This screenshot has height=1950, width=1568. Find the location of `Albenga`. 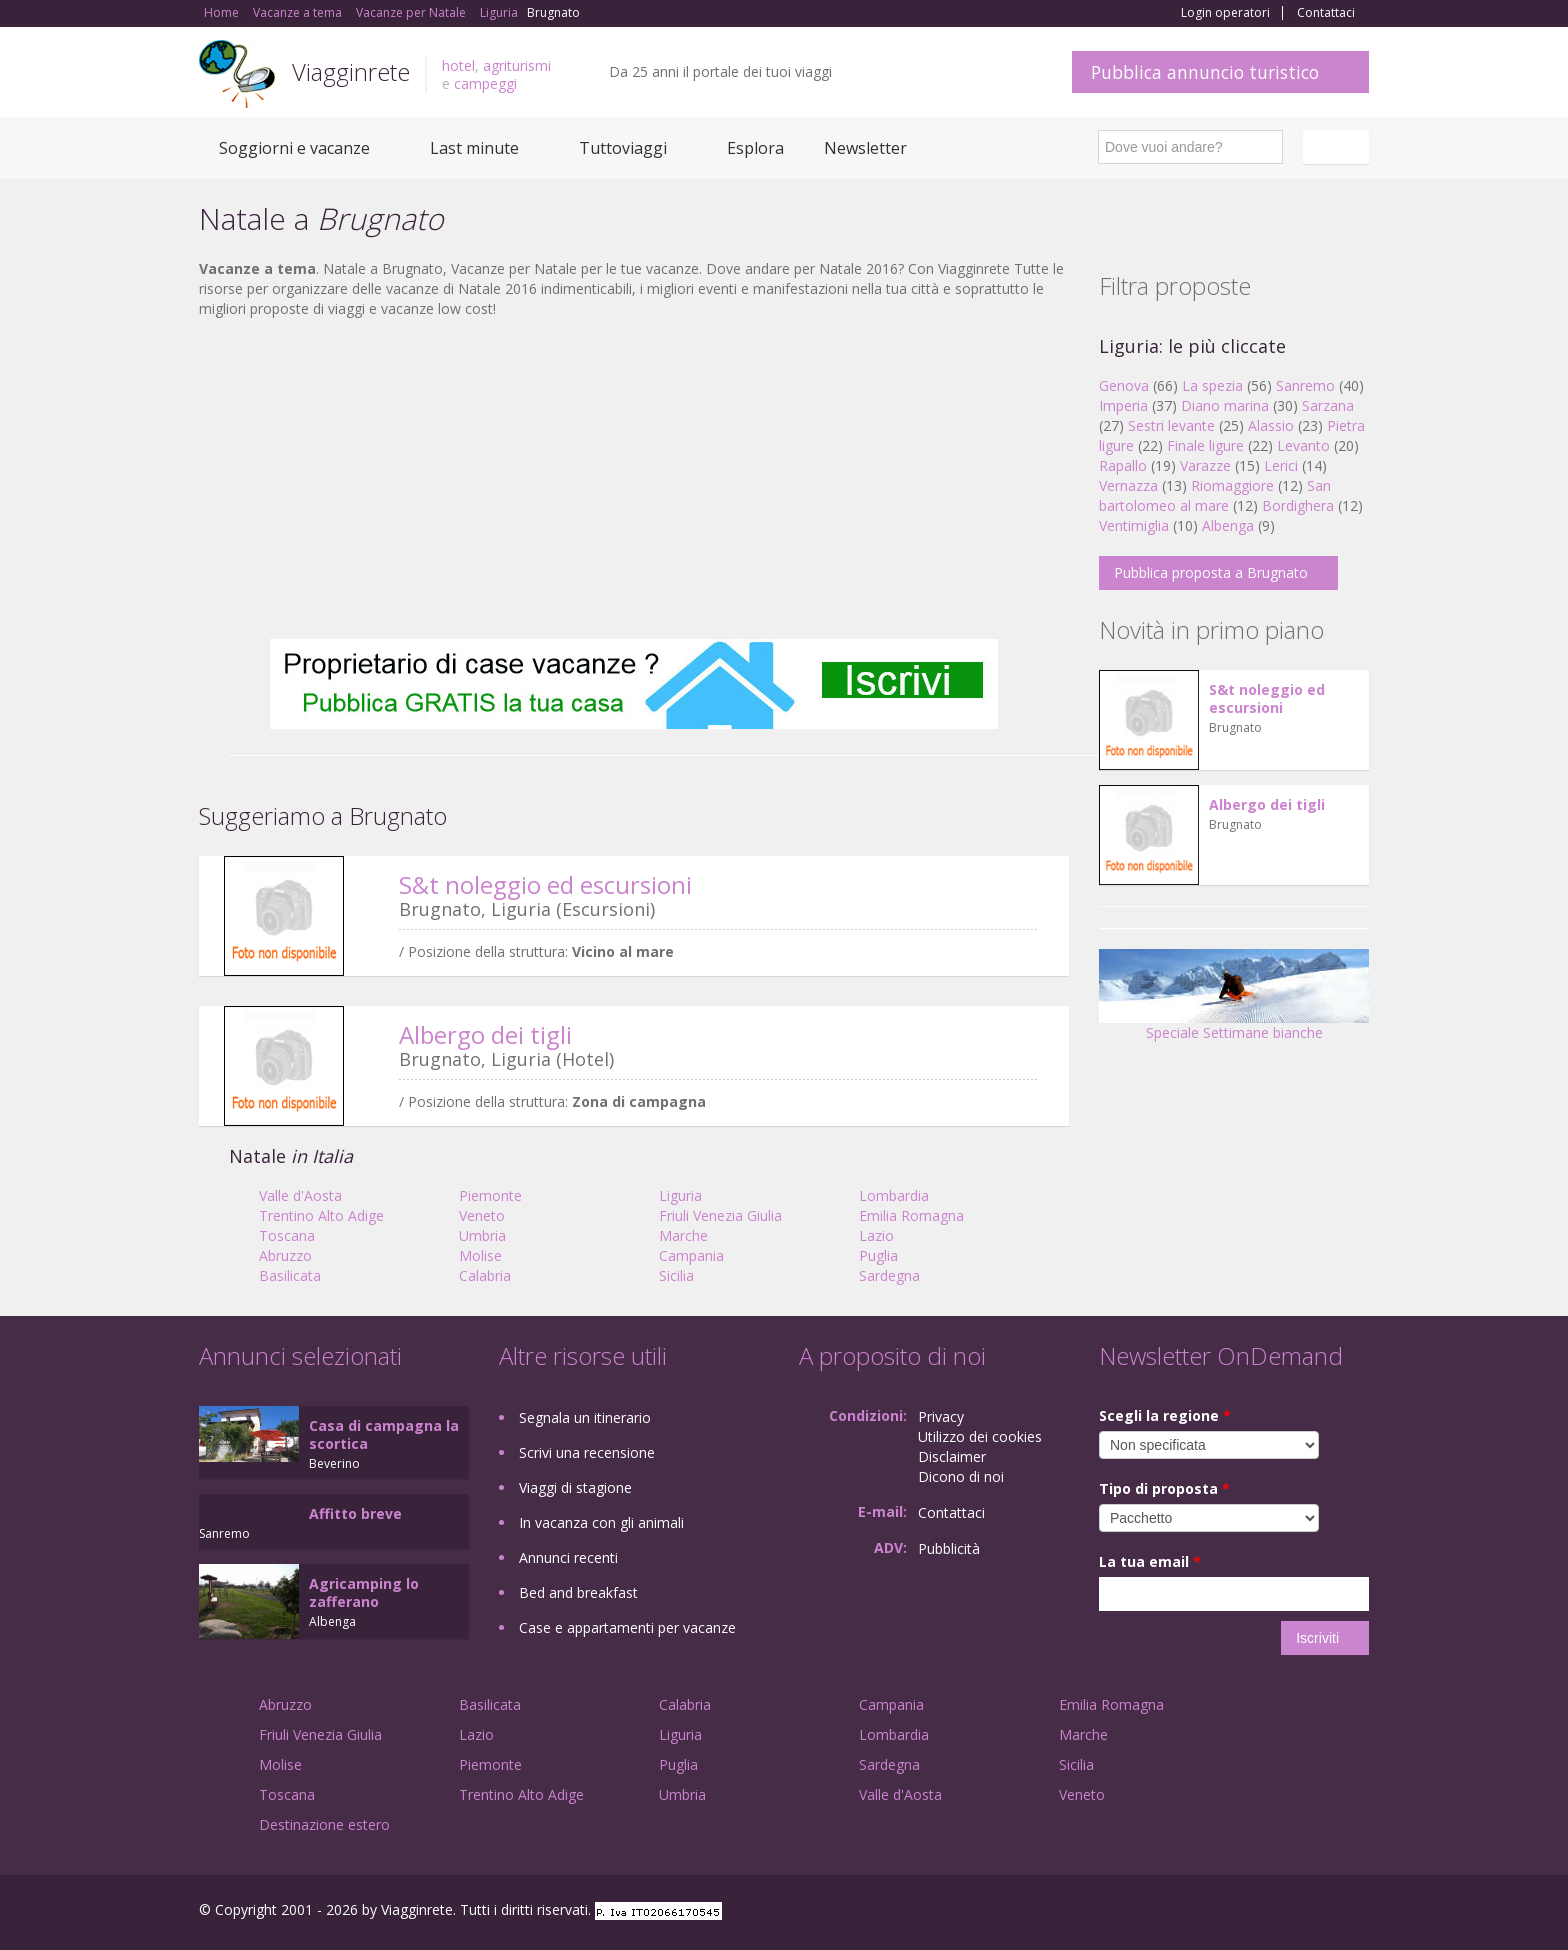

Albenga is located at coordinates (1228, 525).